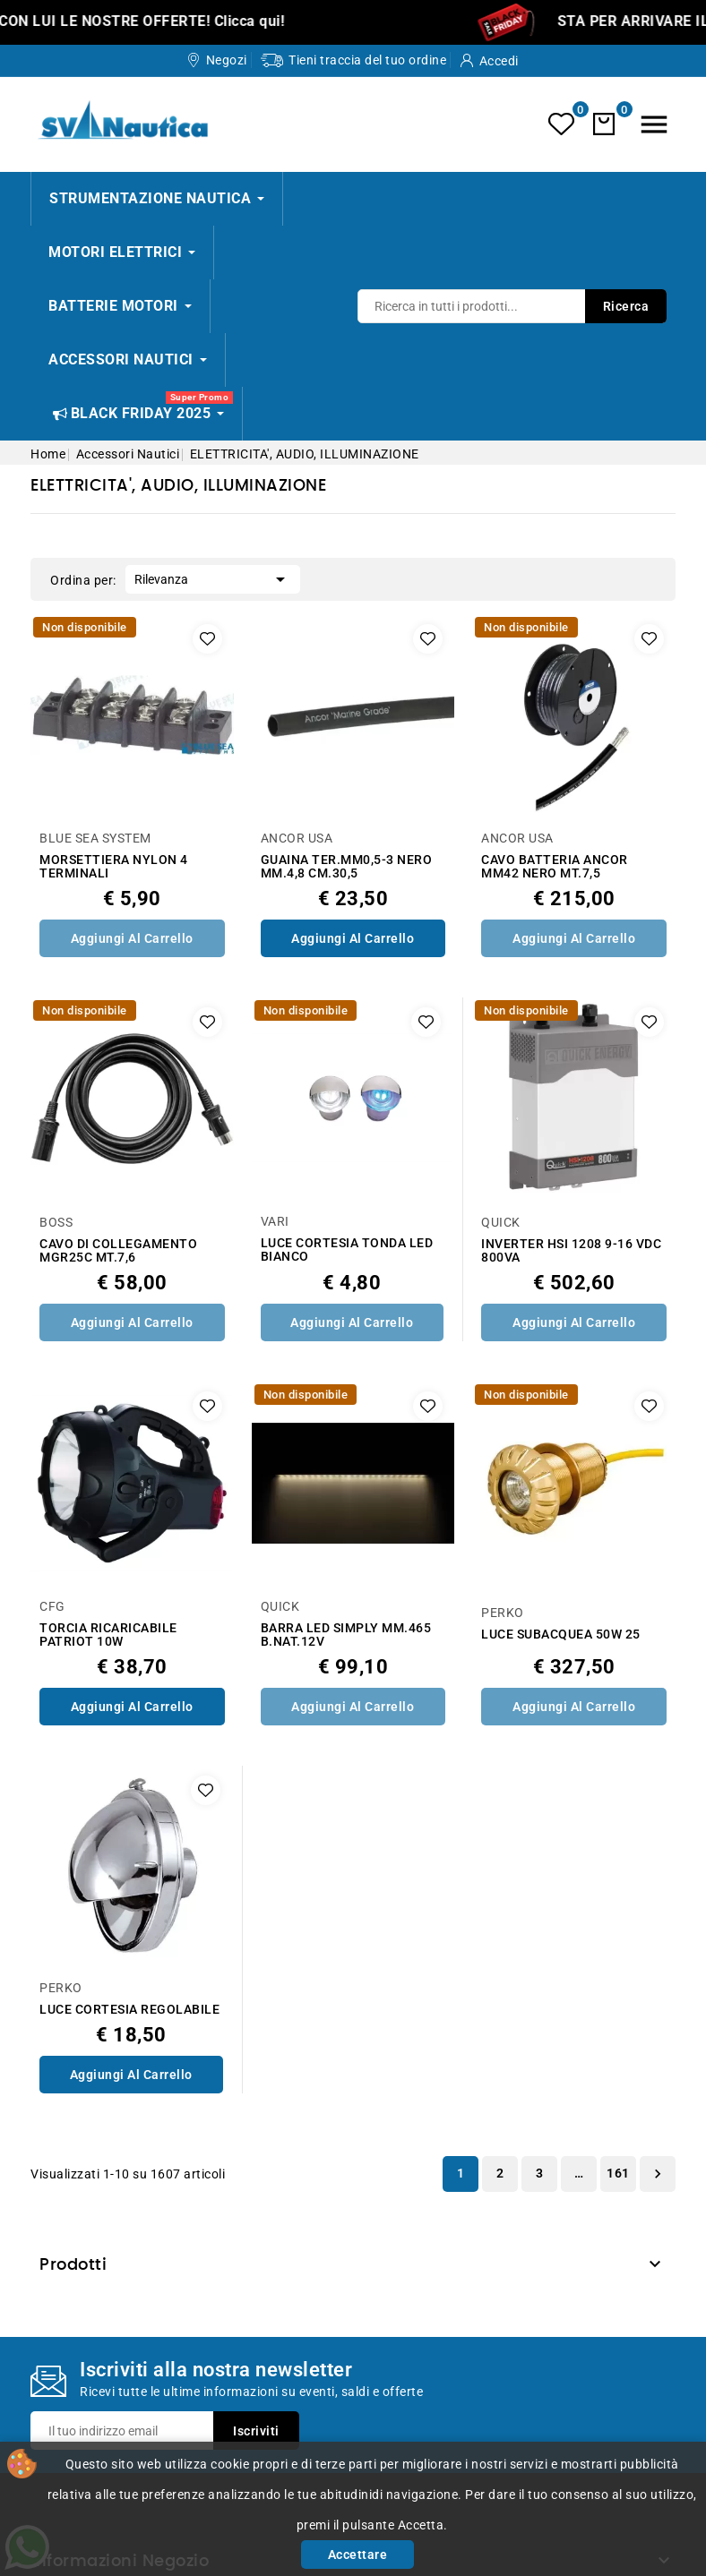 The image size is (706, 2576). I want to click on BARRA LED SIMPLY MM.465 B.NAT.12V, so click(346, 1635).